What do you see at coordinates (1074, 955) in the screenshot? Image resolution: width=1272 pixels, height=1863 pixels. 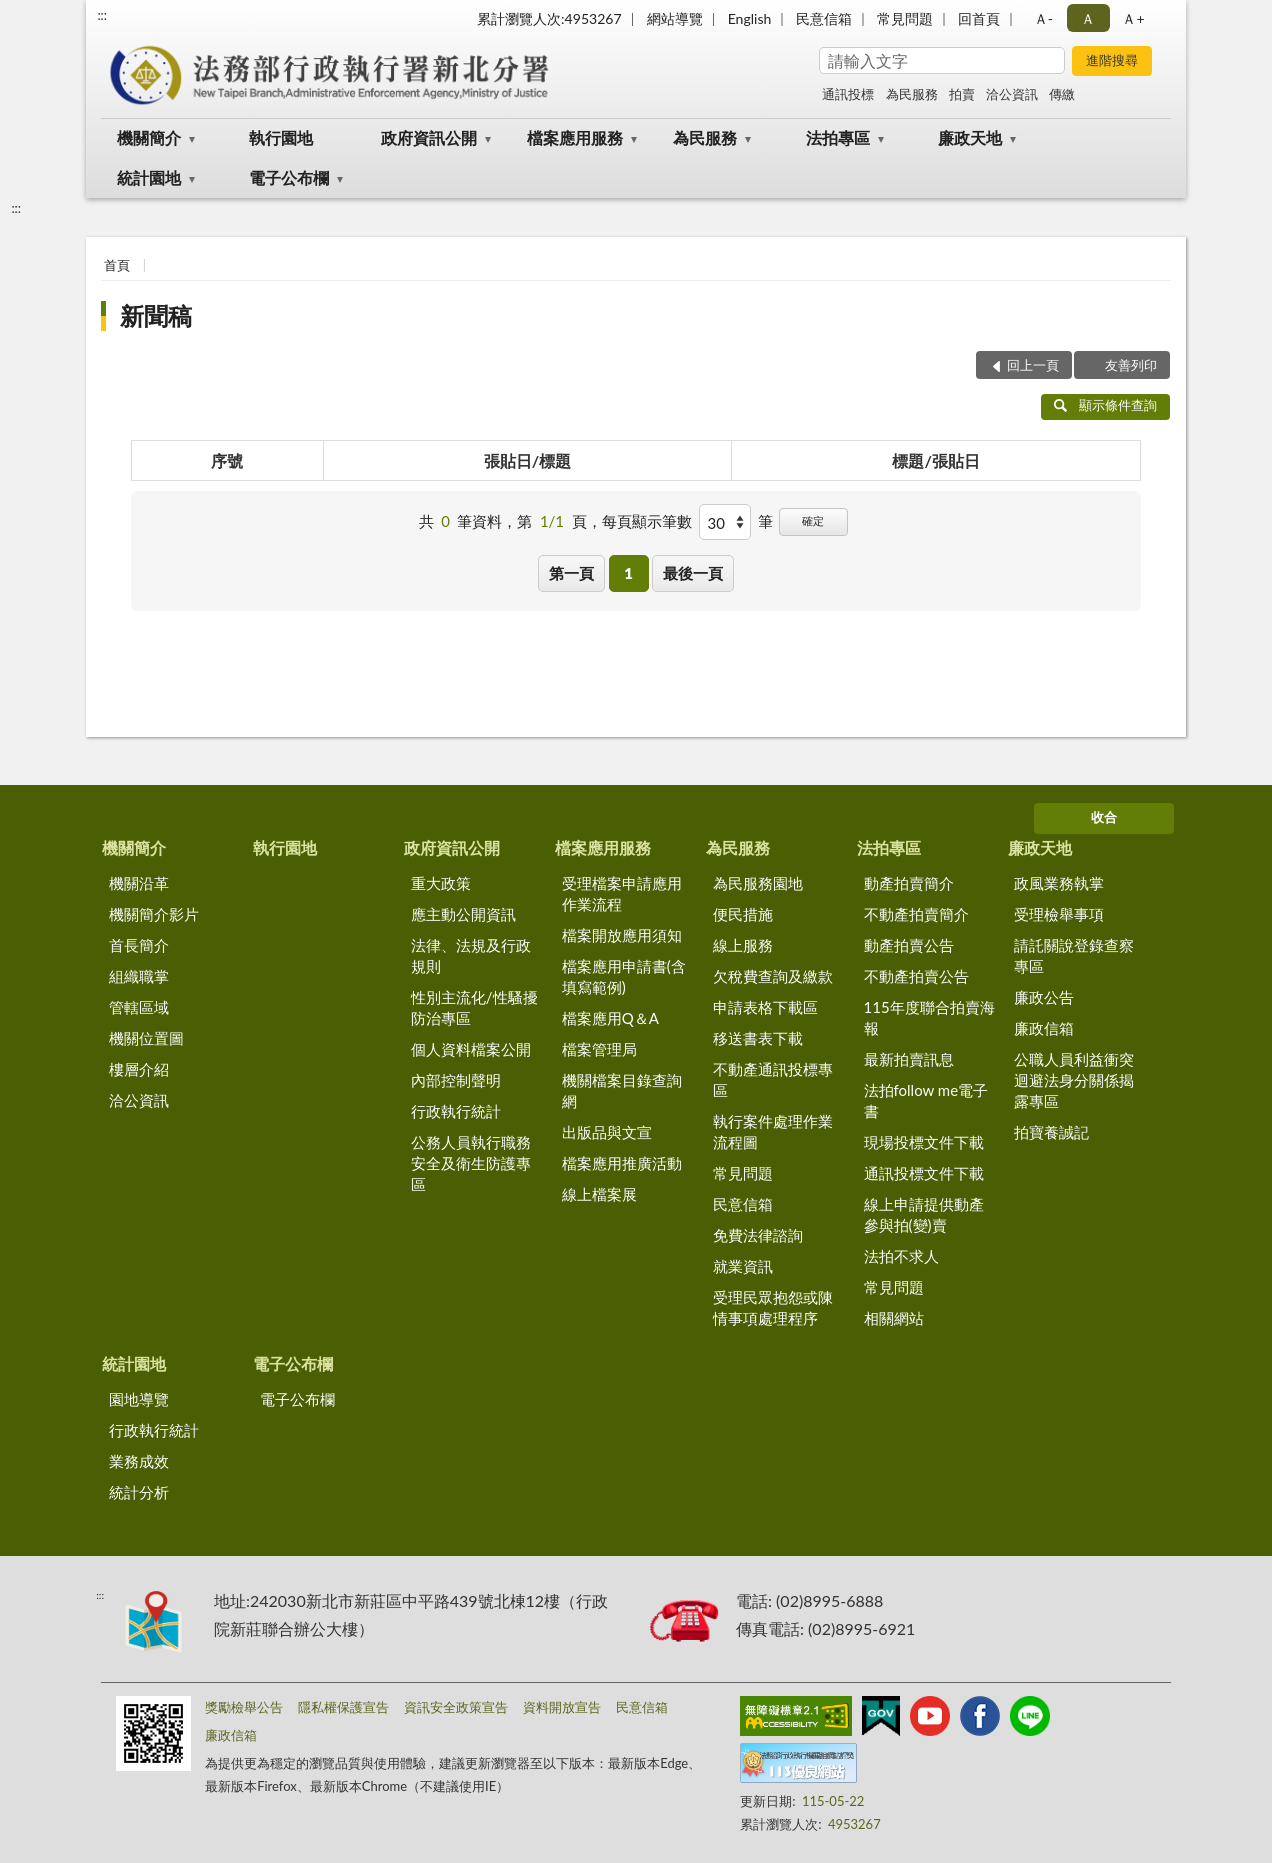 I see `請託關說登錄查察專區` at bounding box center [1074, 955].